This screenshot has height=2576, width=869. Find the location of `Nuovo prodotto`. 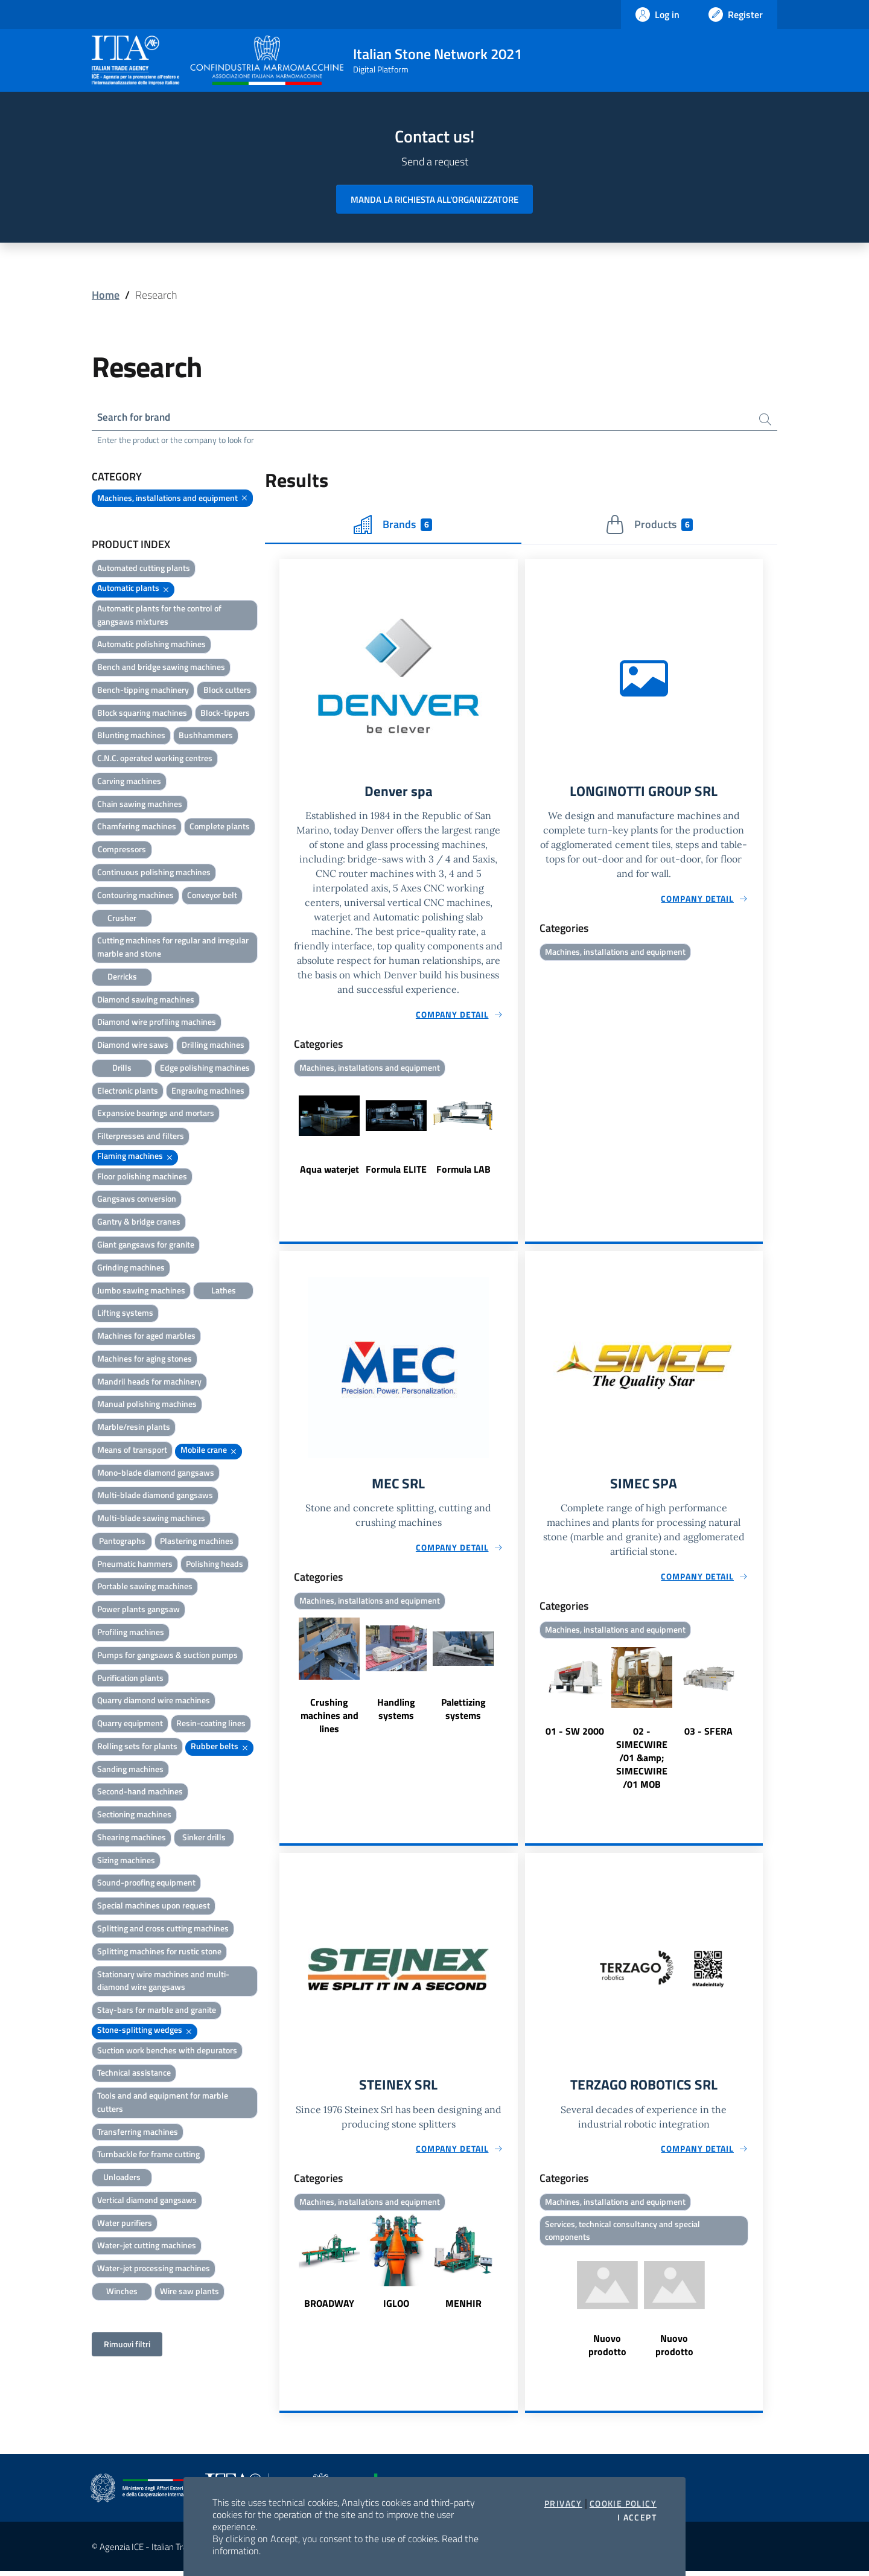

Nuovo prodotto is located at coordinates (607, 2350).